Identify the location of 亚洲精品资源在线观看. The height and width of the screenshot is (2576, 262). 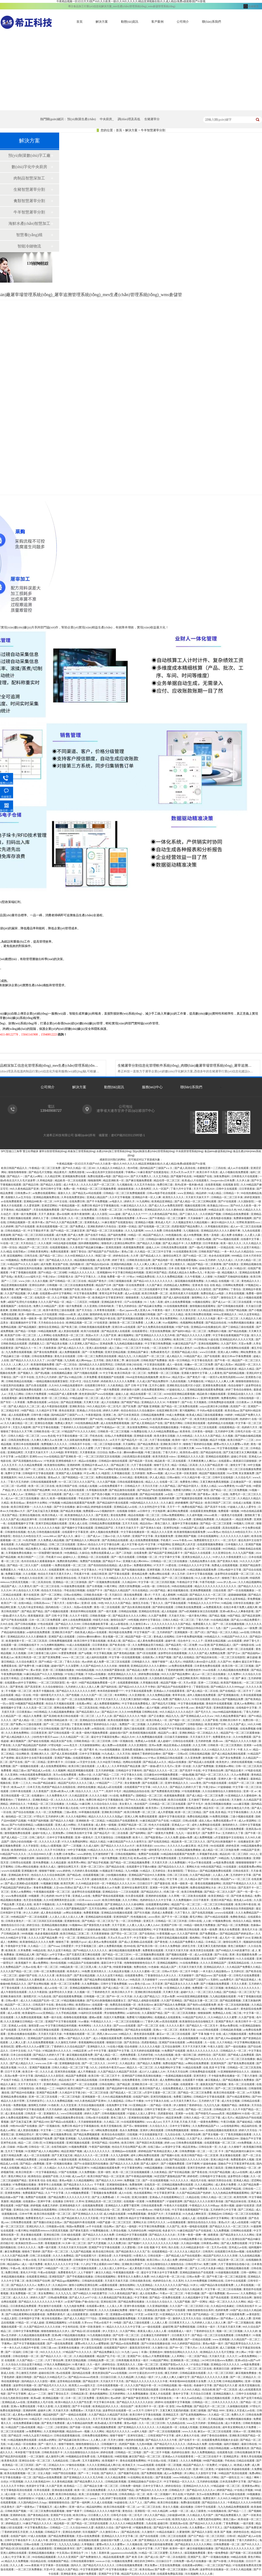
(63, 2540).